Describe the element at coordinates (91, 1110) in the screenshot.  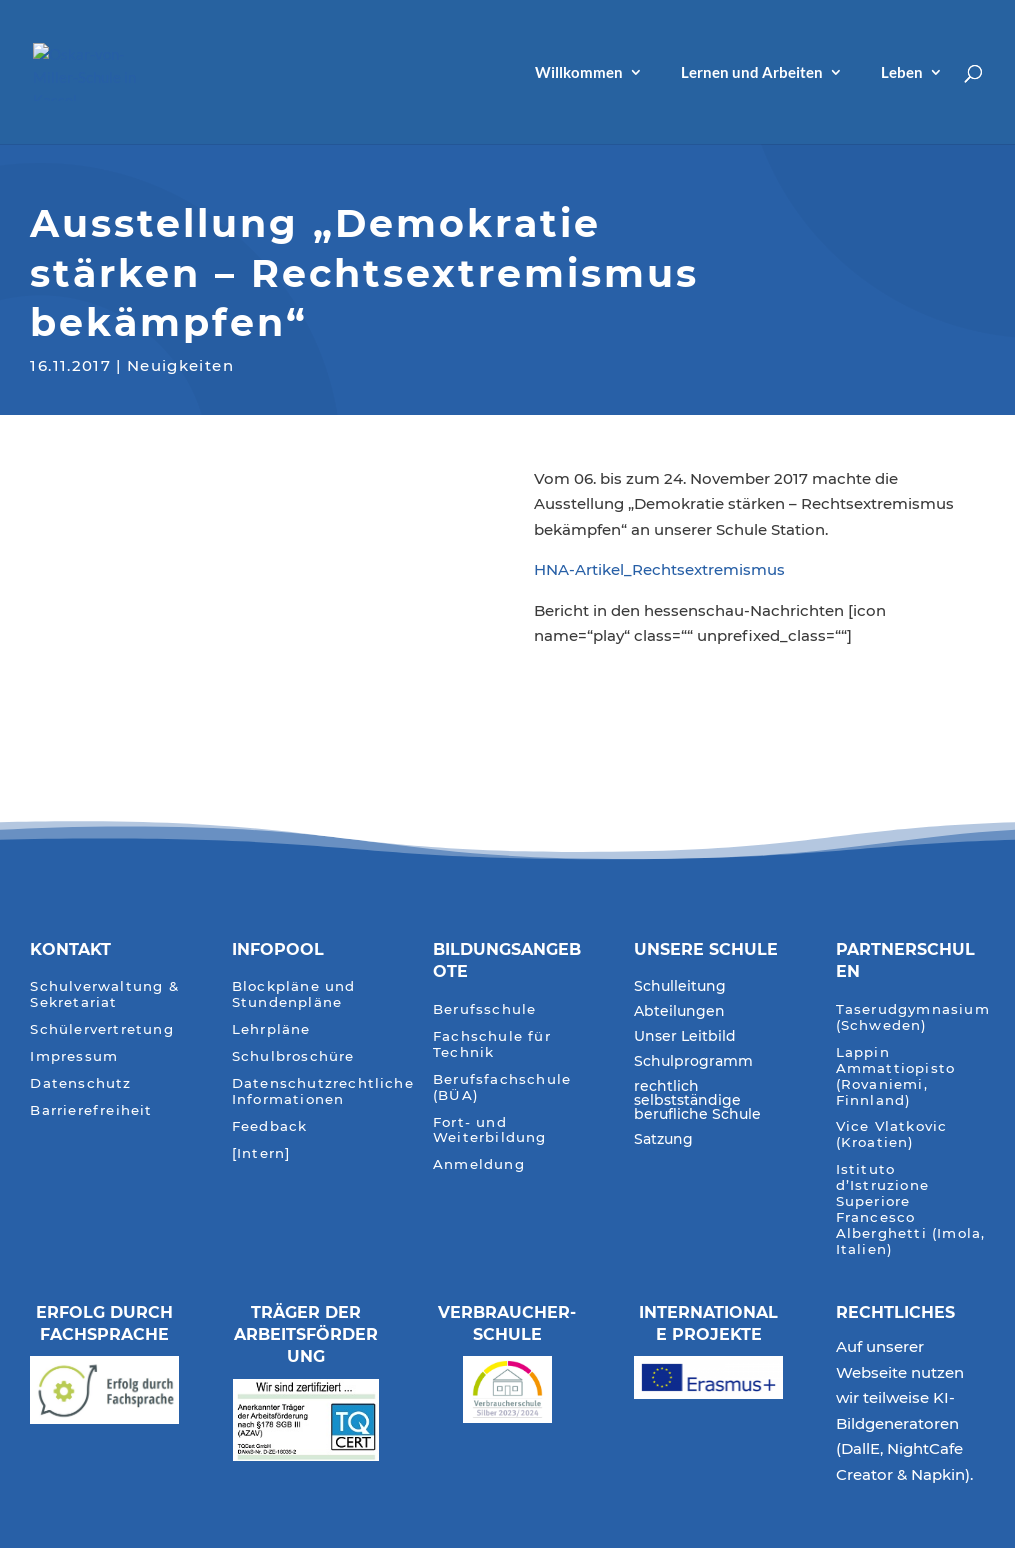
I see `Barrierefreiheit` at that location.